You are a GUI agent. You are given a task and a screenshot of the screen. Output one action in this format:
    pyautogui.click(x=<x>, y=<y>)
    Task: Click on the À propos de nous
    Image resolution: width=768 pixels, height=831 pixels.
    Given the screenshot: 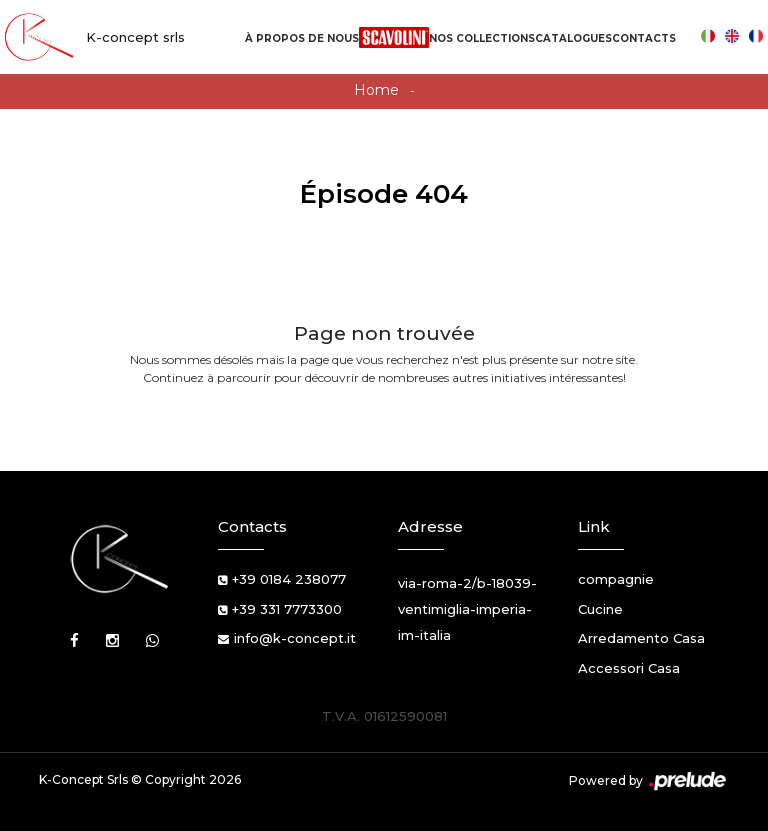 What is the action you would take?
    pyautogui.click(x=302, y=38)
    